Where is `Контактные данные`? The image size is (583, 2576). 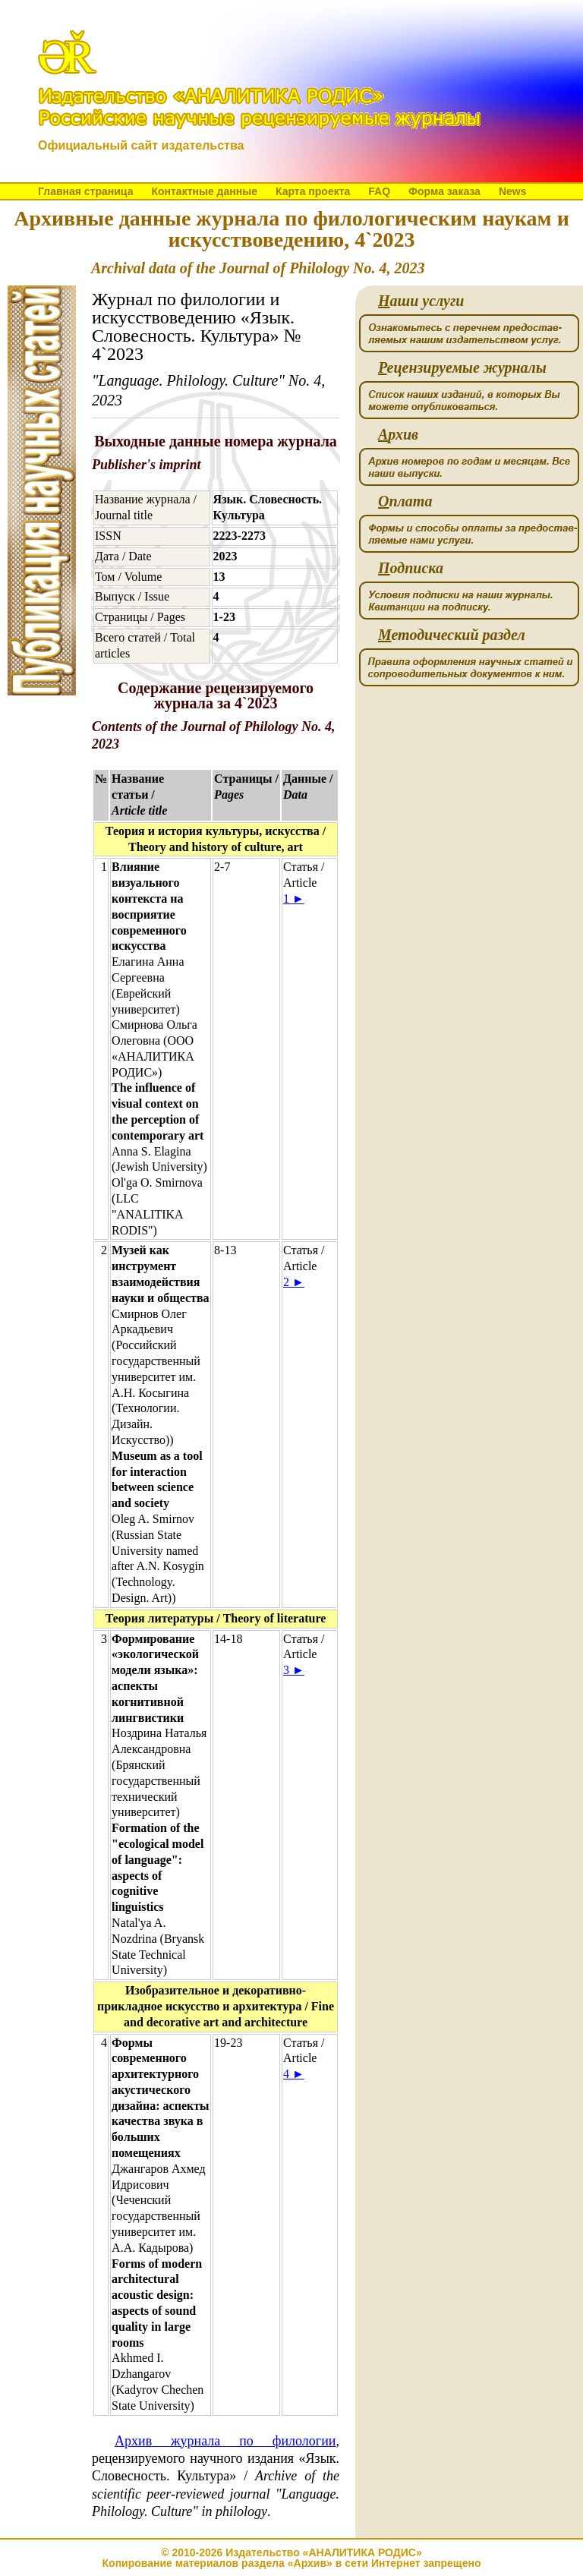 Контактные данные is located at coordinates (204, 191).